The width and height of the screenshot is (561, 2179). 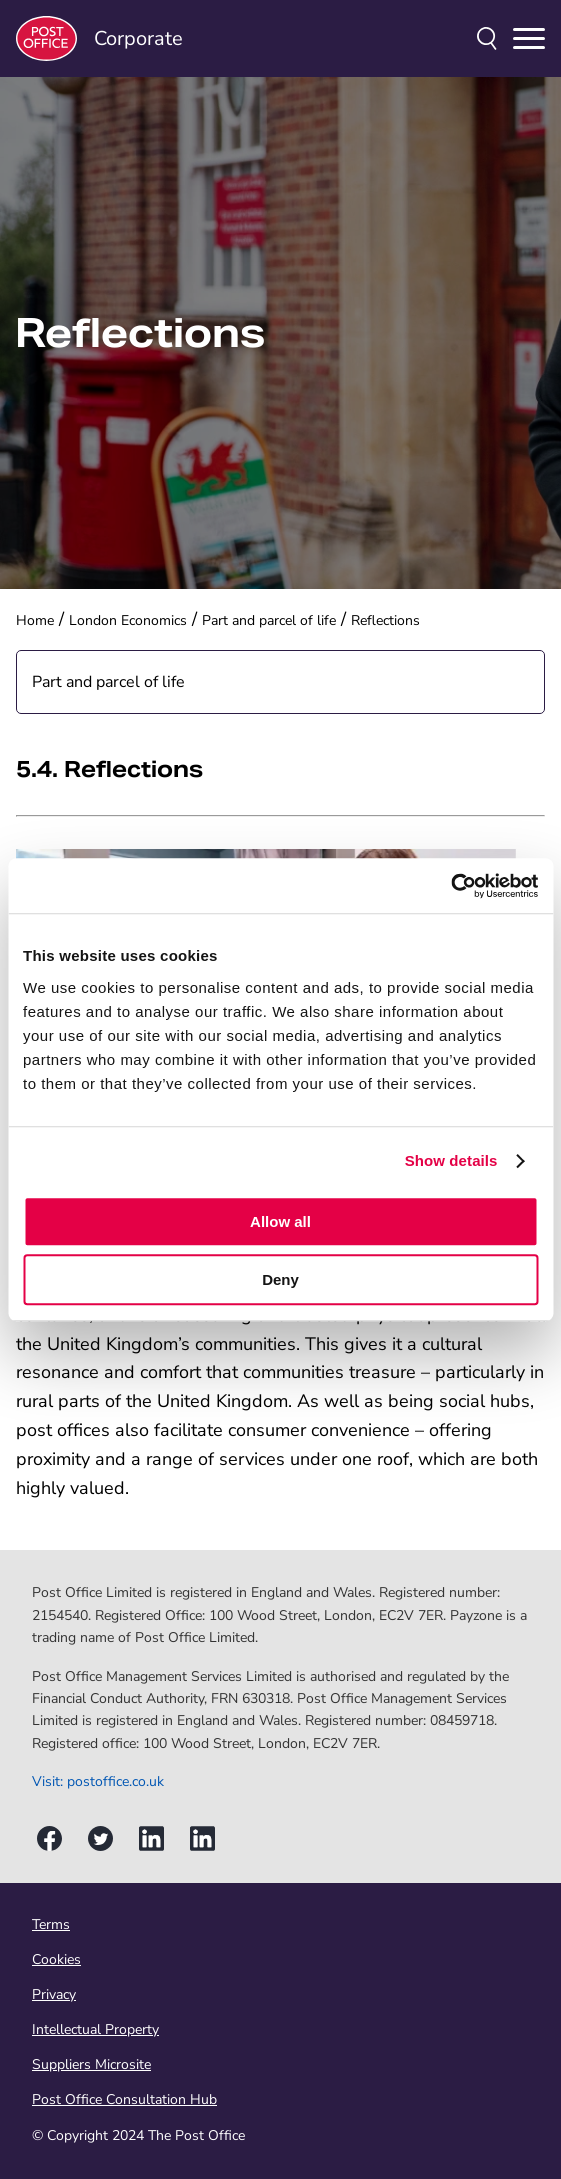 What do you see at coordinates (124, 2099) in the screenshot?
I see `Post Office Consultation Hub` at bounding box center [124, 2099].